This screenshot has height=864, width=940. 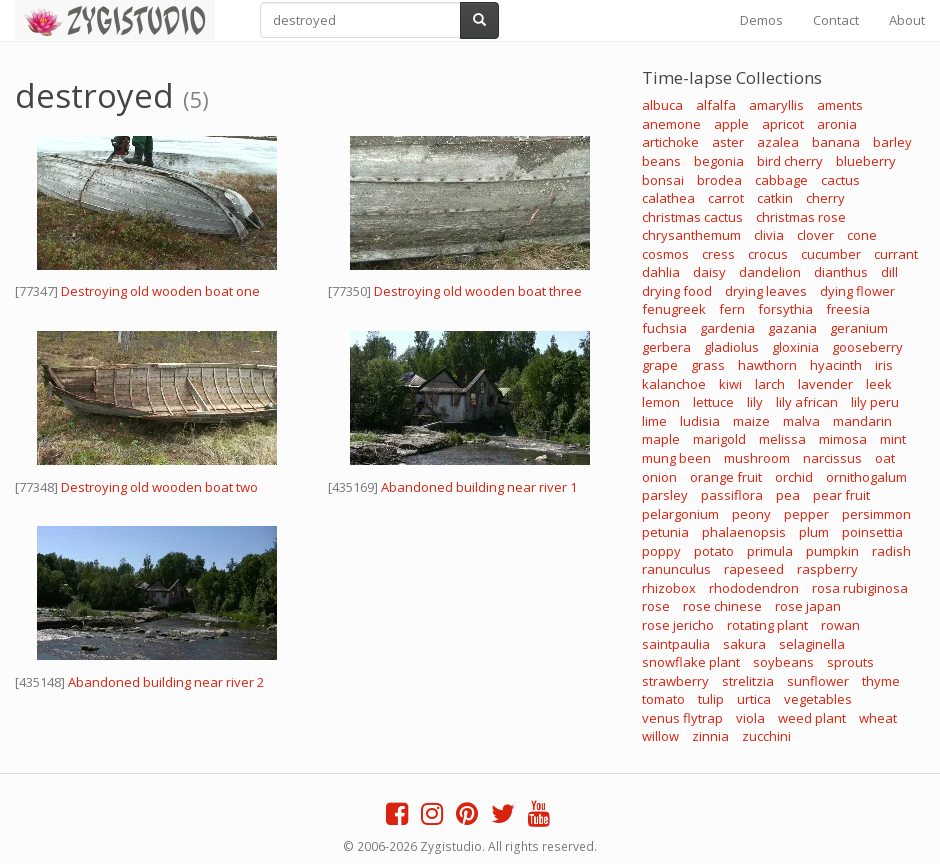 What do you see at coordinates (716, 105) in the screenshot?
I see `alfalfa` at bounding box center [716, 105].